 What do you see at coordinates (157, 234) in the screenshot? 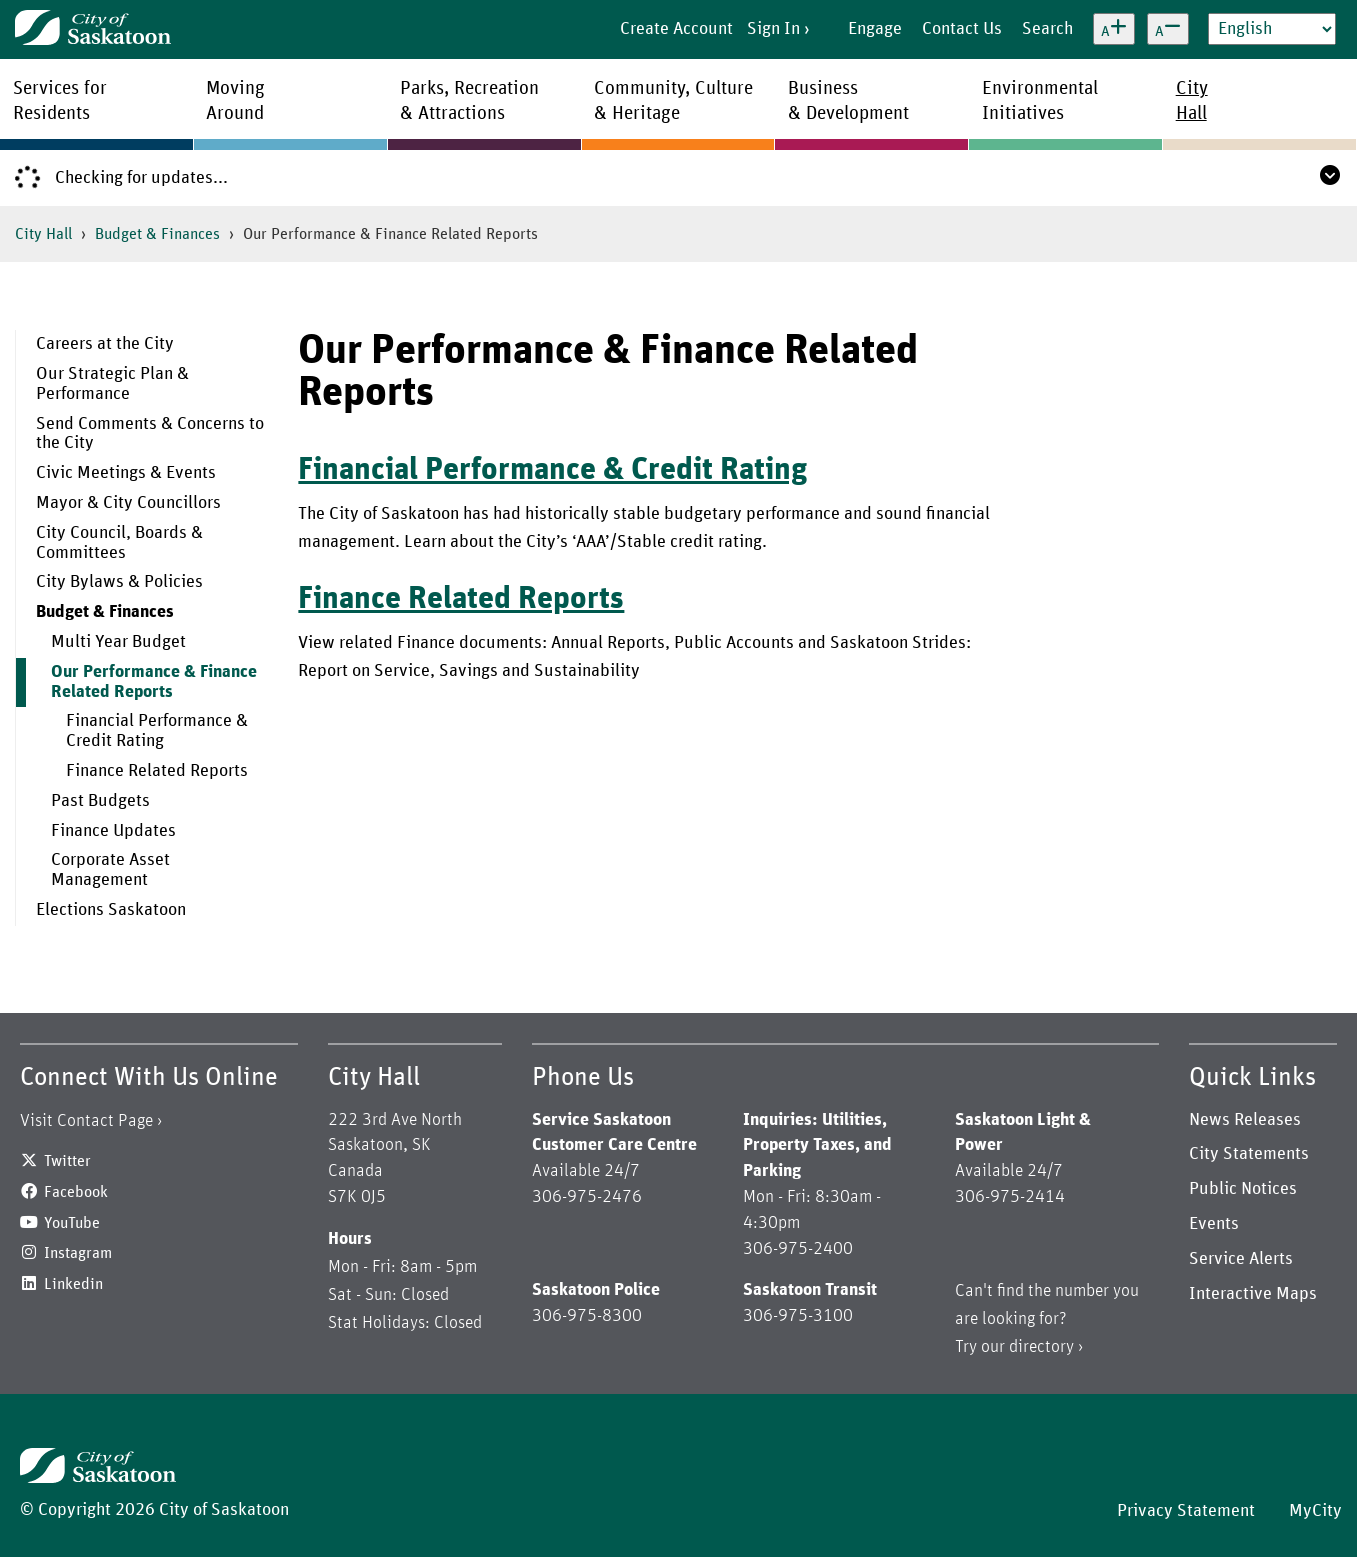
I see `Budget & Finances` at bounding box center [157, 234].